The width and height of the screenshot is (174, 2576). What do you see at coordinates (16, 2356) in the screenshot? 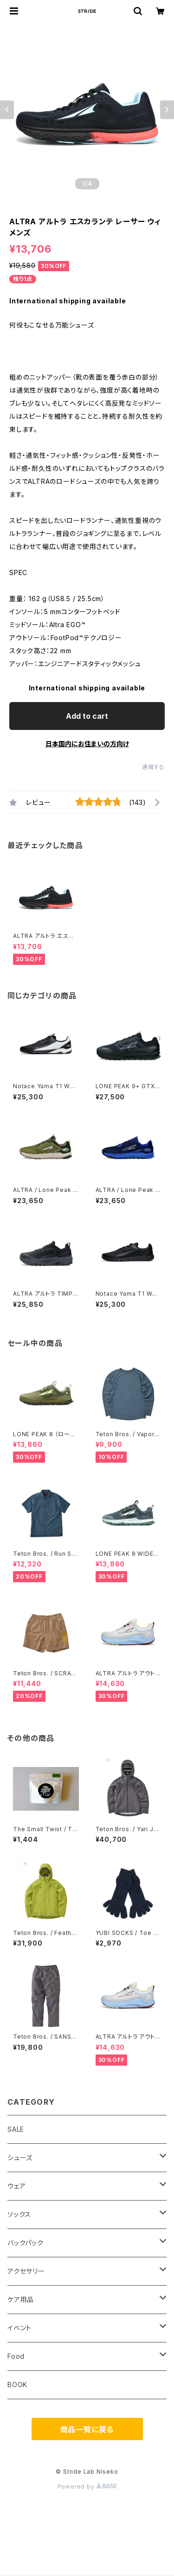
I see `Food` at bounding box center [16, 2356].